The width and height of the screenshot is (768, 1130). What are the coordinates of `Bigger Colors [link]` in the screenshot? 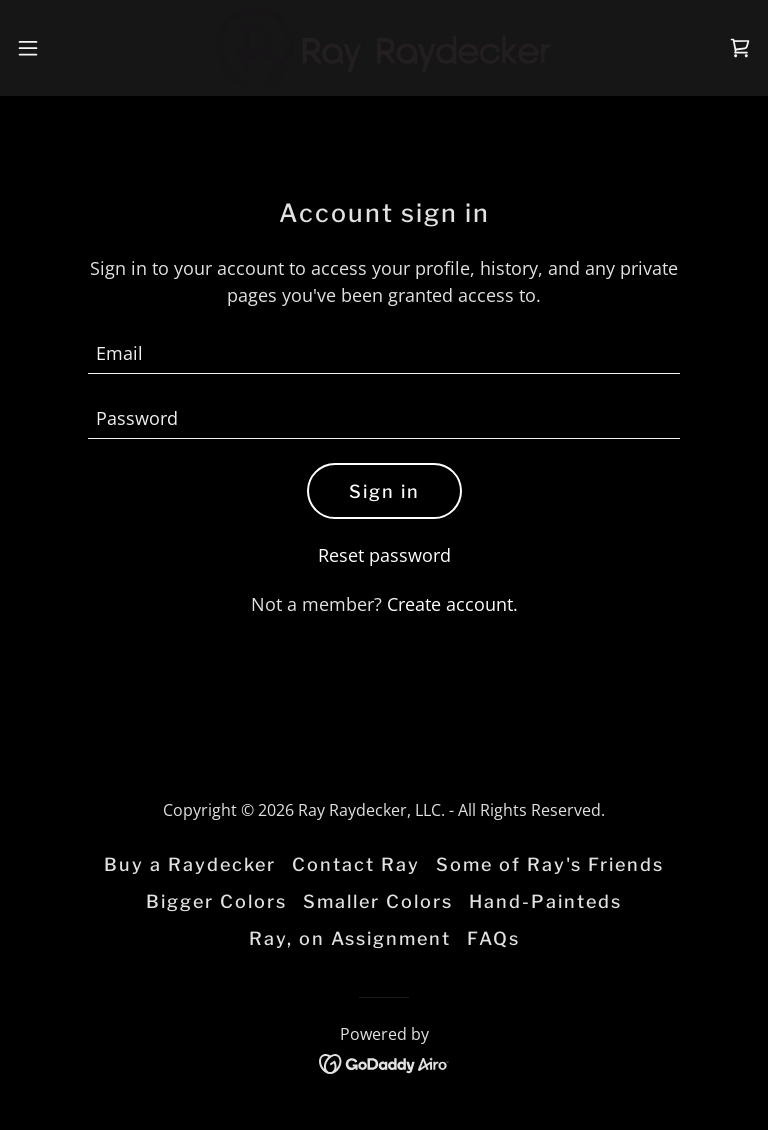 It's located at (216, 901).